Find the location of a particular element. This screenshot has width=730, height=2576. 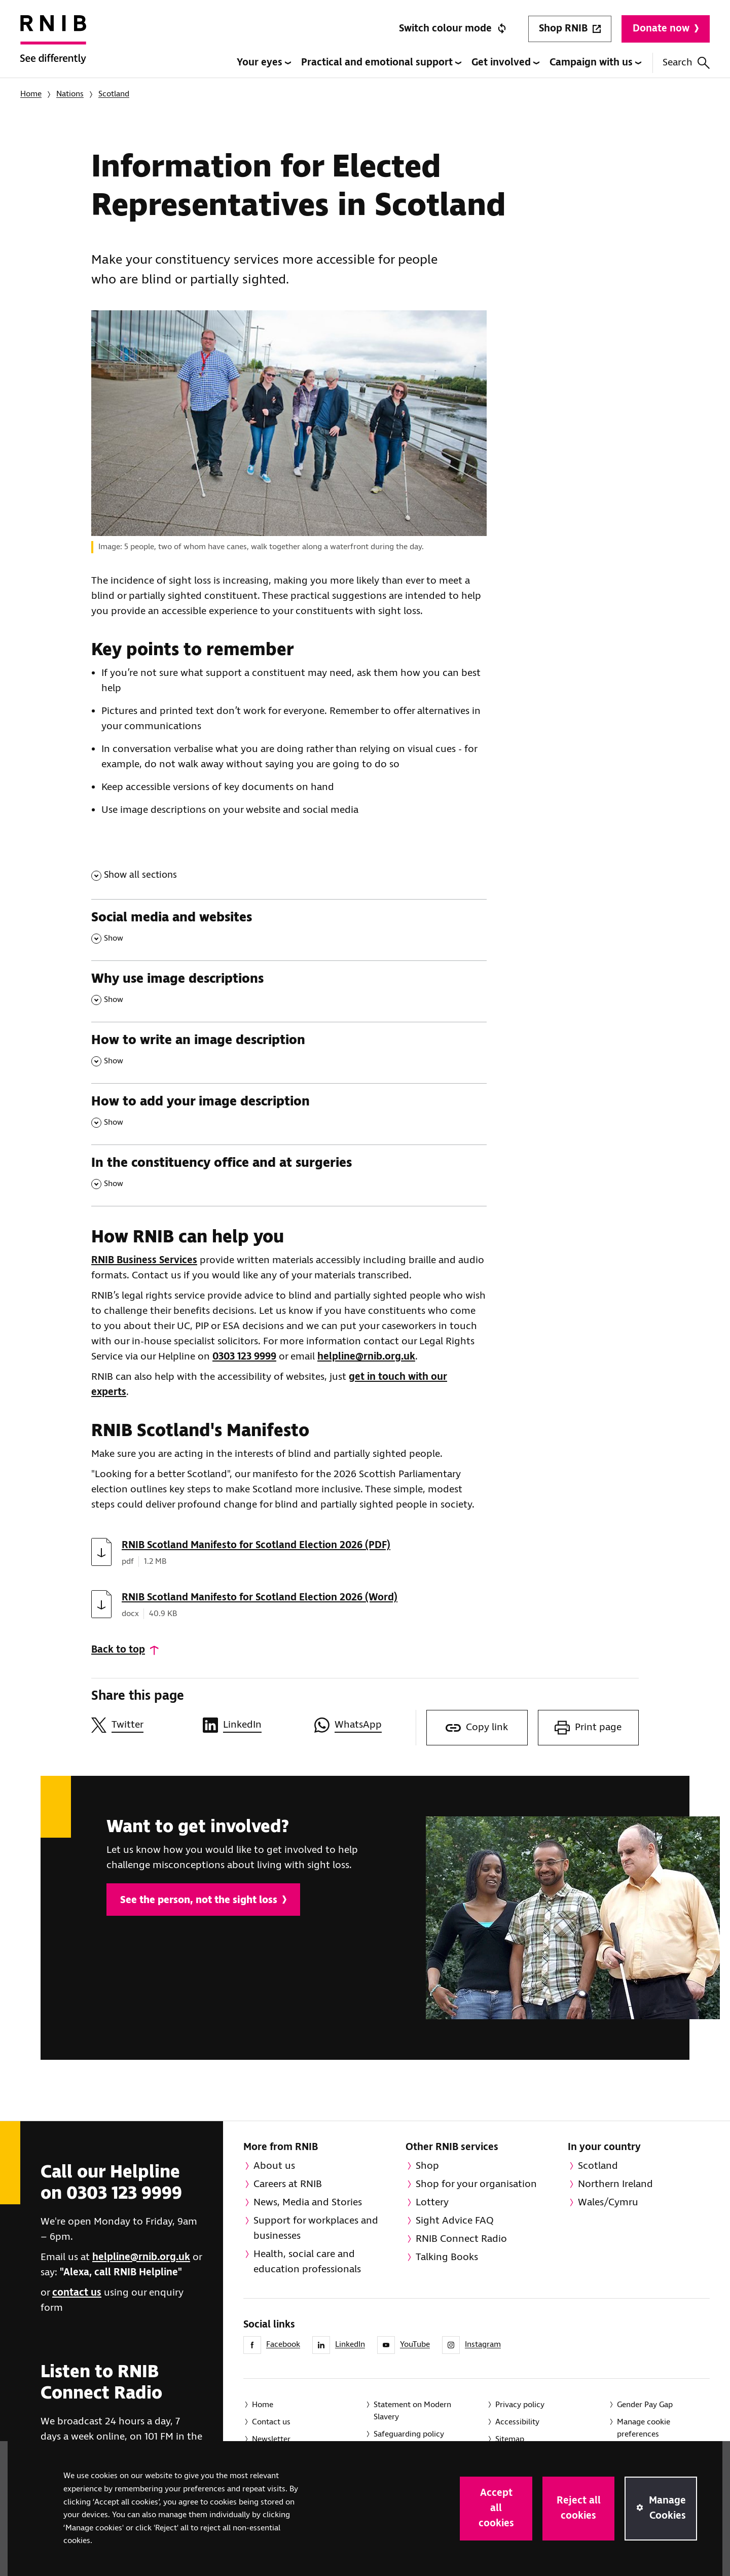

Careers at RNIB is located at coordinates (287, 2184).